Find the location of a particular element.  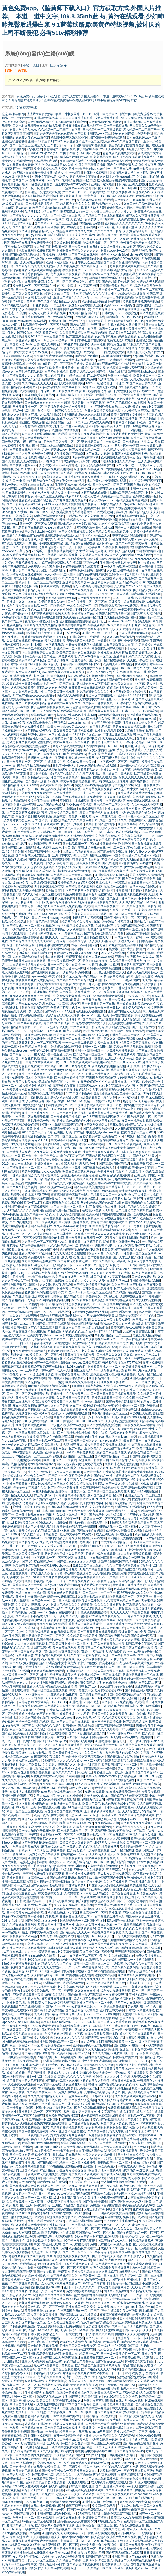

国产麻豆视频免费观看 is located at coordinates (112, 851).